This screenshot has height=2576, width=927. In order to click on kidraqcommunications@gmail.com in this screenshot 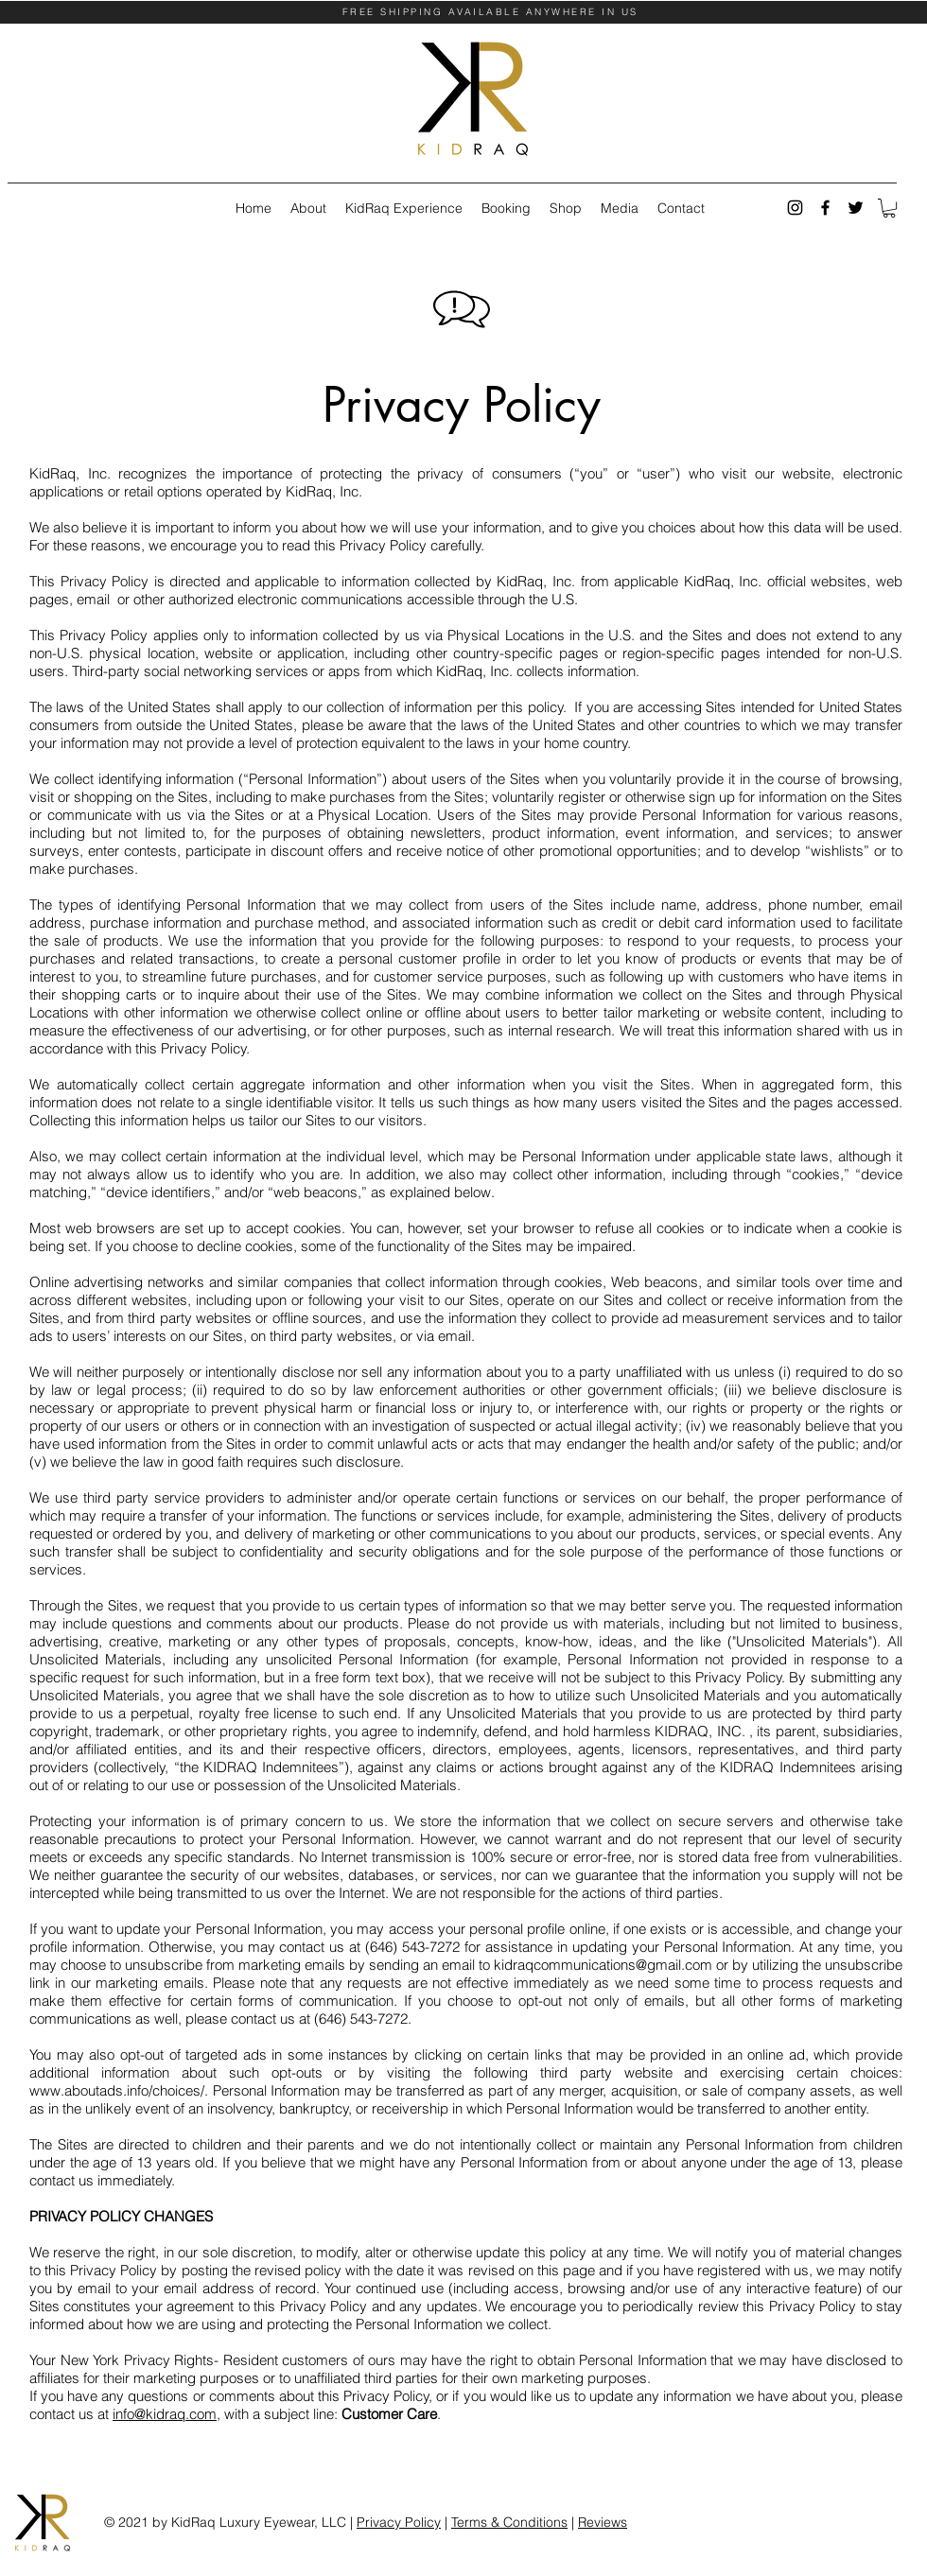, I will do `click(603, 1965)`.